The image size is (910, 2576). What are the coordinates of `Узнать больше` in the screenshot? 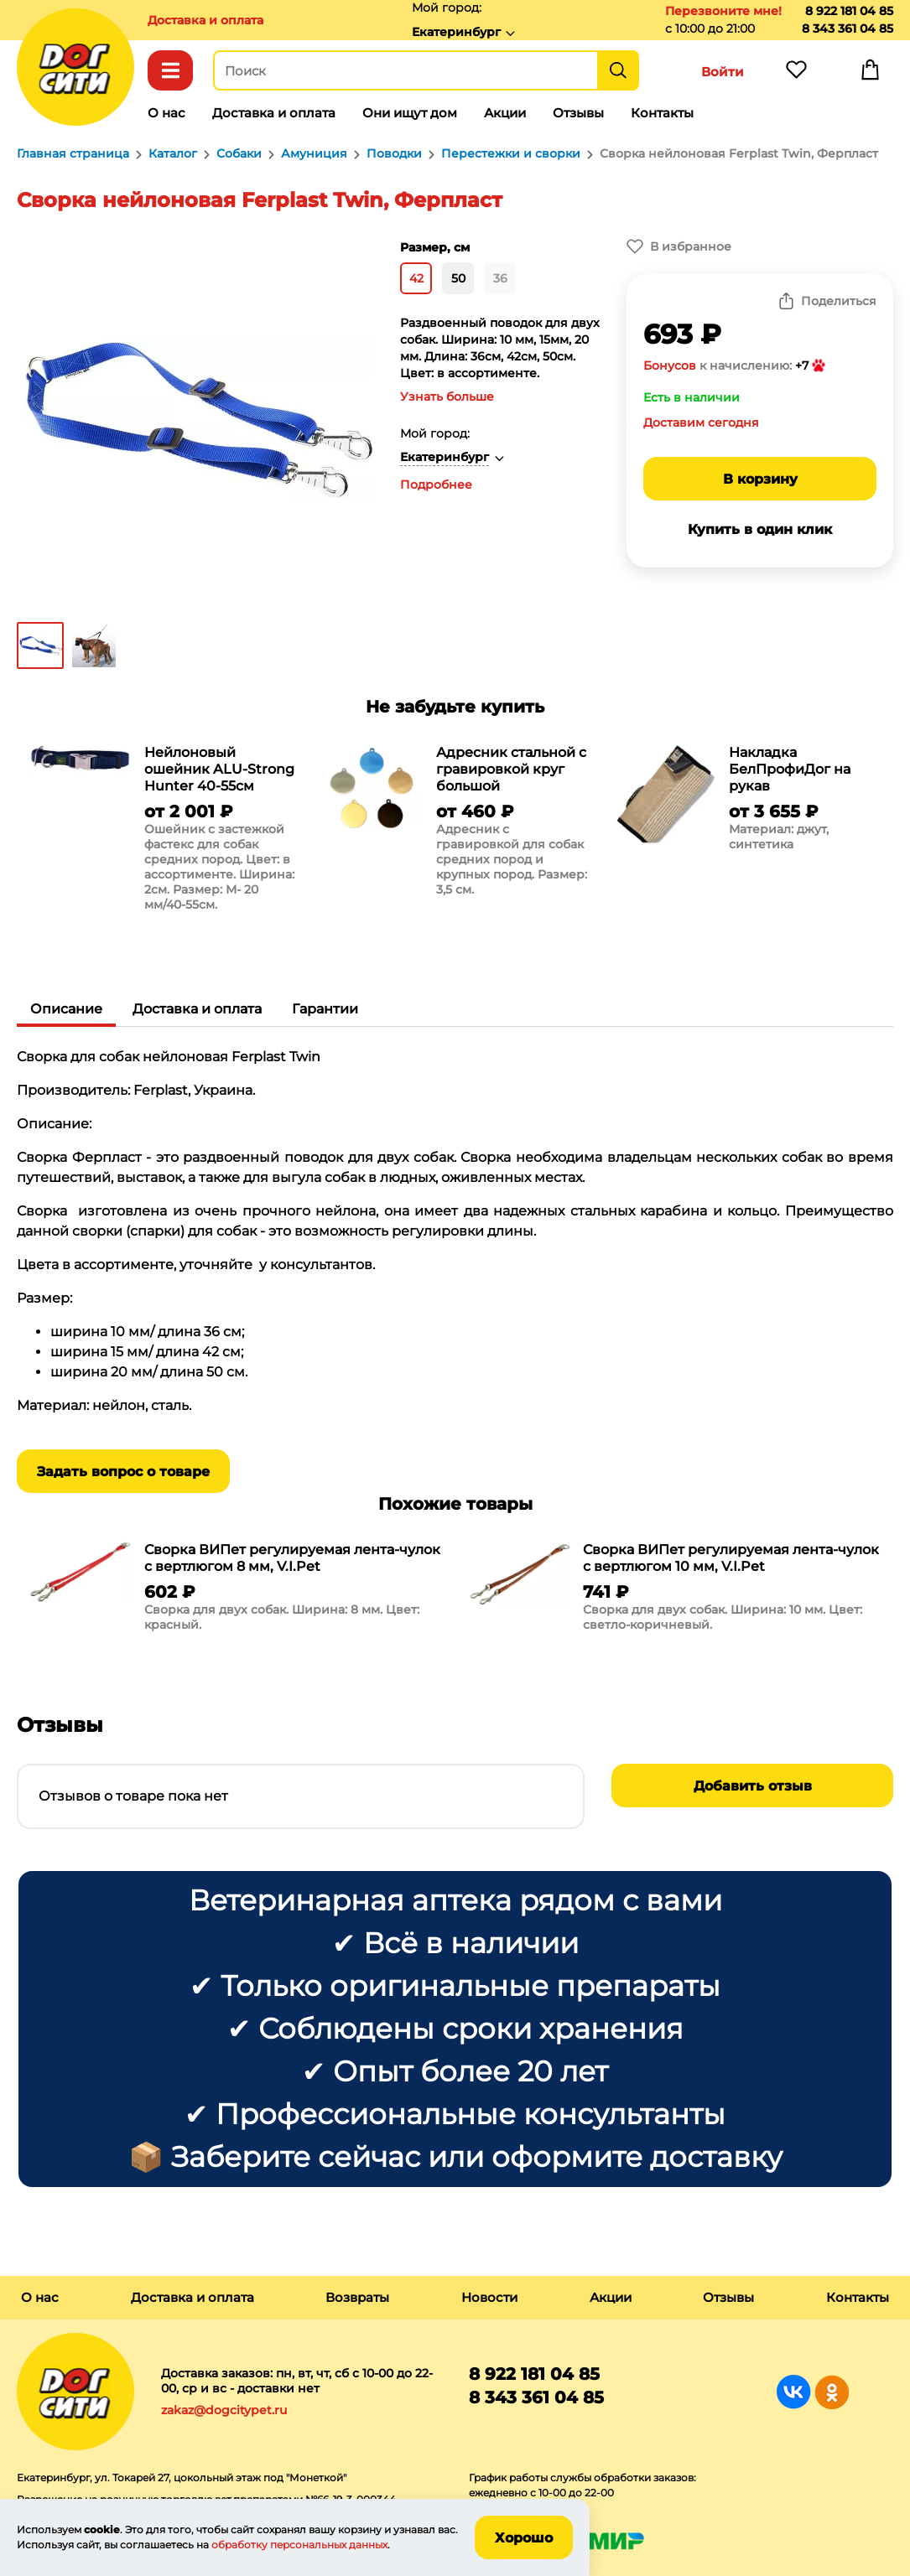 It's located at (447, 396).